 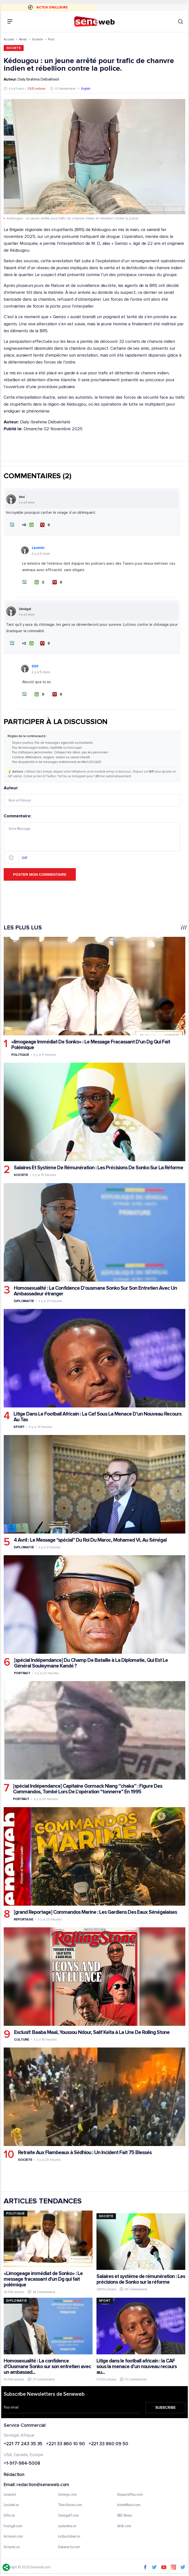 I want to click on Senego.com, so click(x=67, y=2495).